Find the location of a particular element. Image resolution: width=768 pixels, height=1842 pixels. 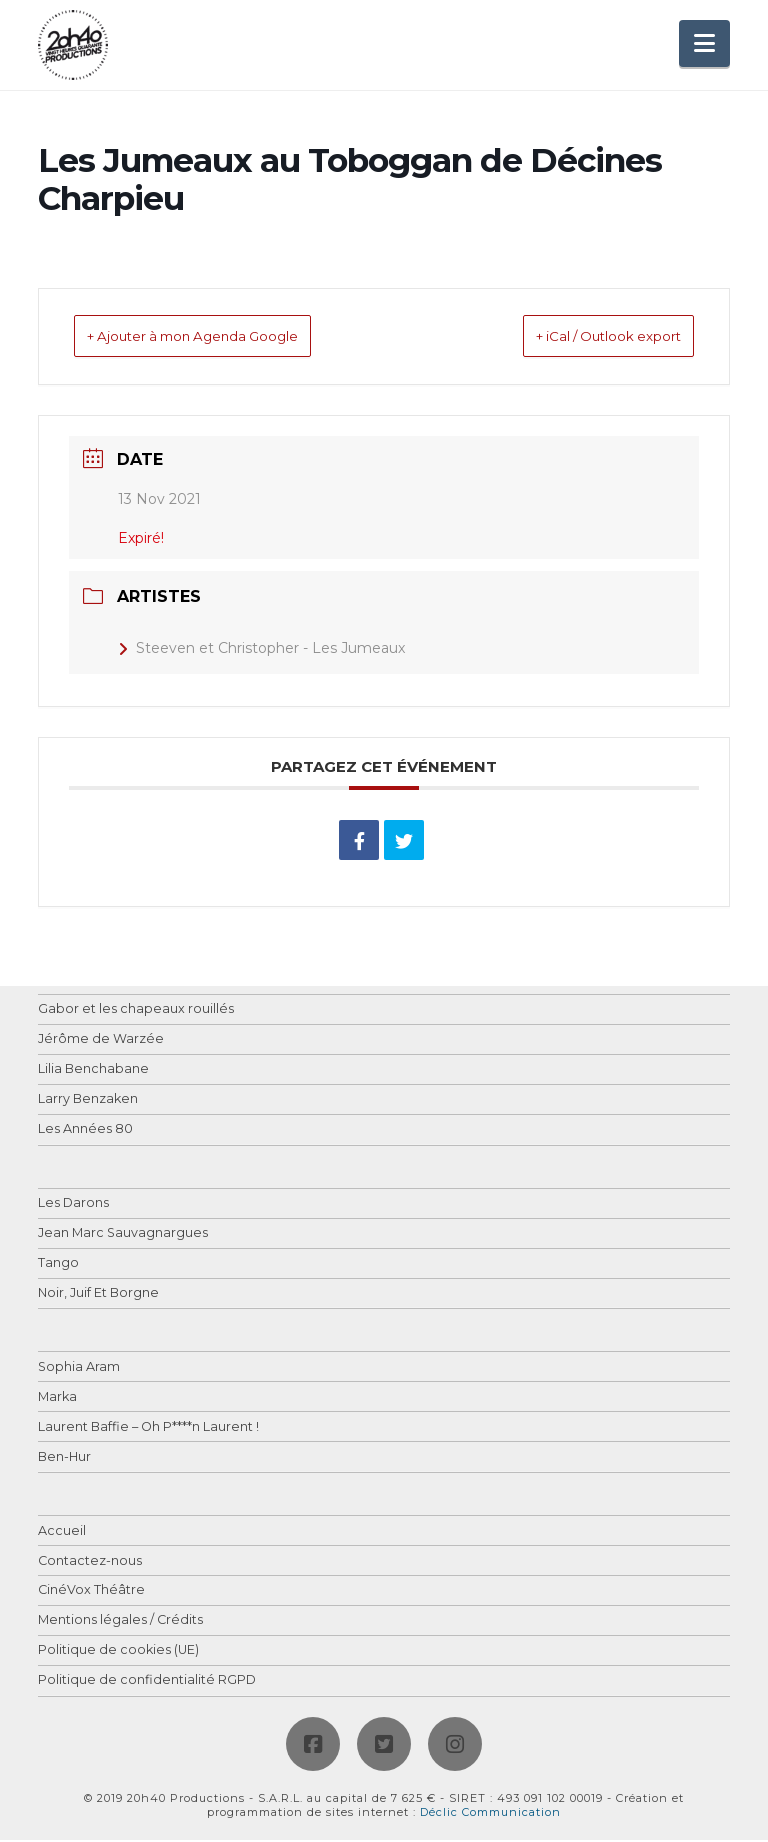

Jean Marc Sauvagnargues is located at coordinates (123, 1235).